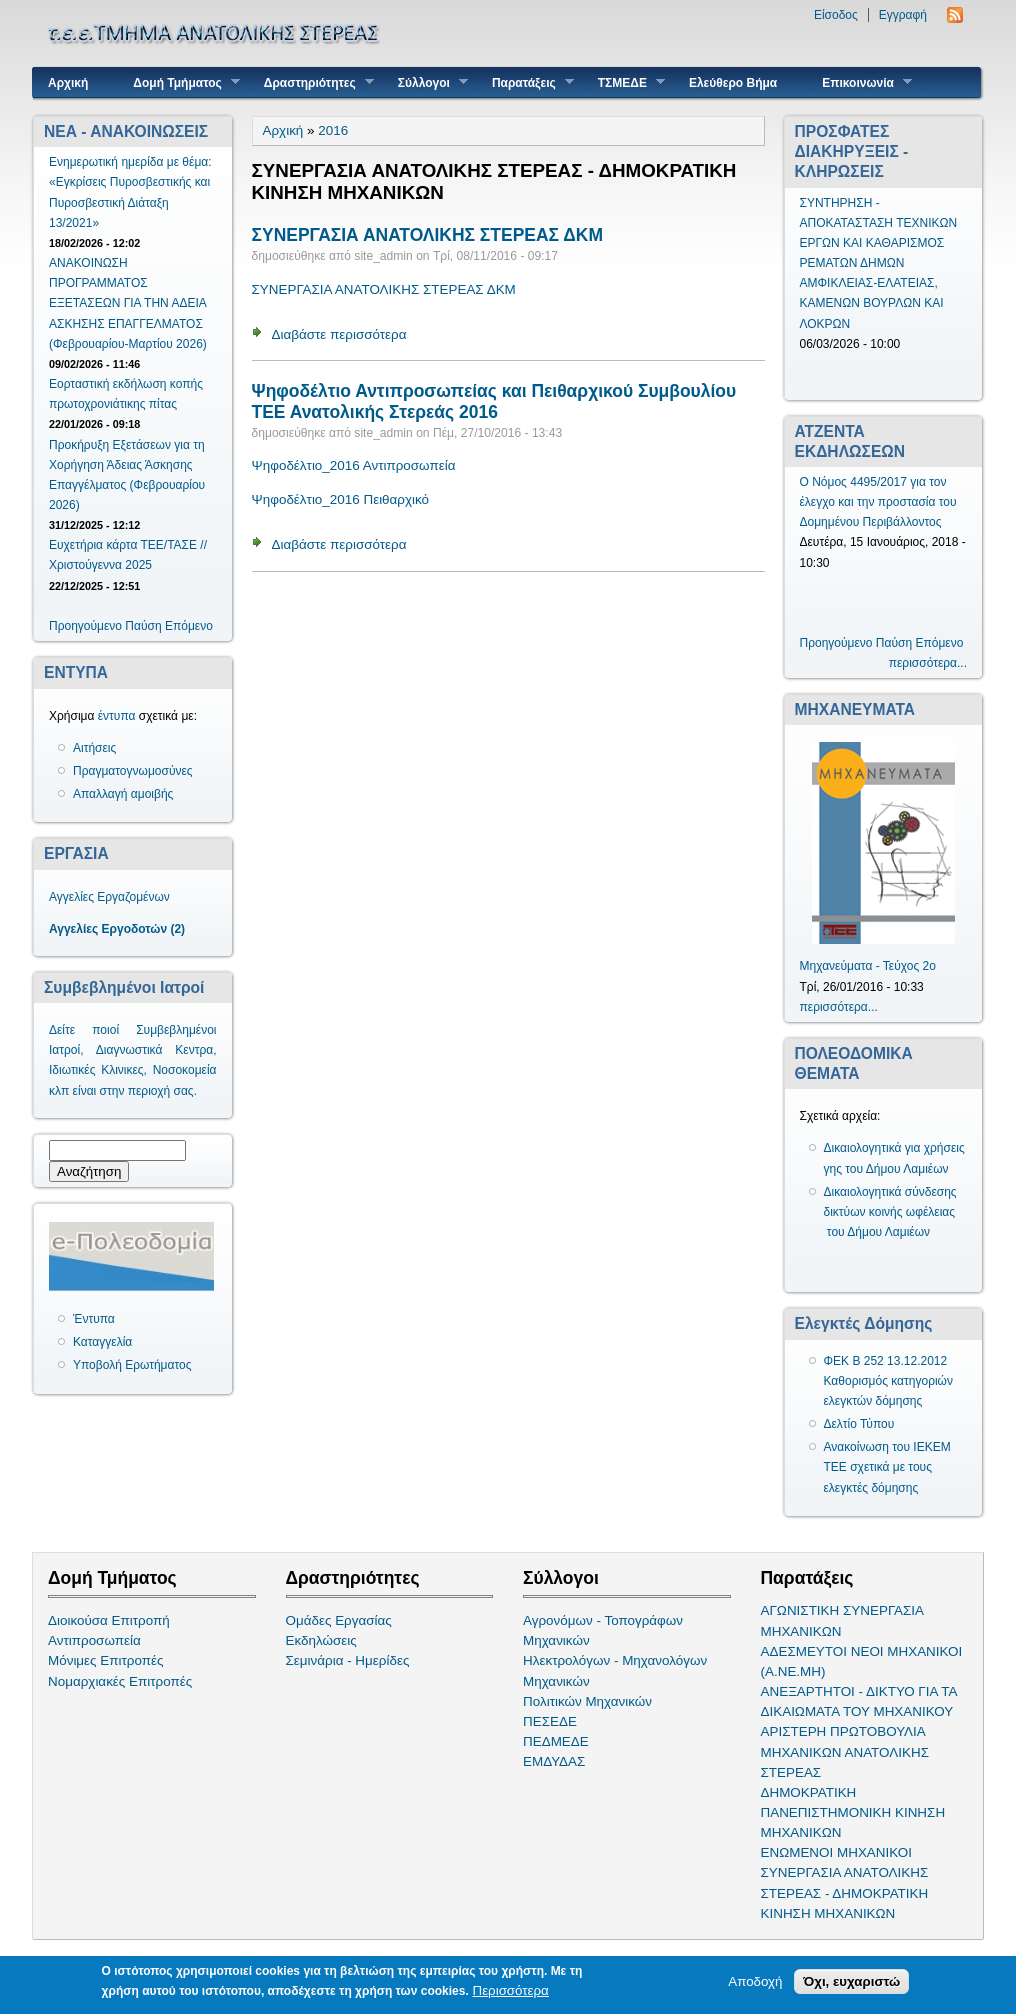 The width and height of the screenshot is (1016, 2014). Describe the element at coordinates (511, 1991) in the screenshot. I see `Περισσότερα` at that location.